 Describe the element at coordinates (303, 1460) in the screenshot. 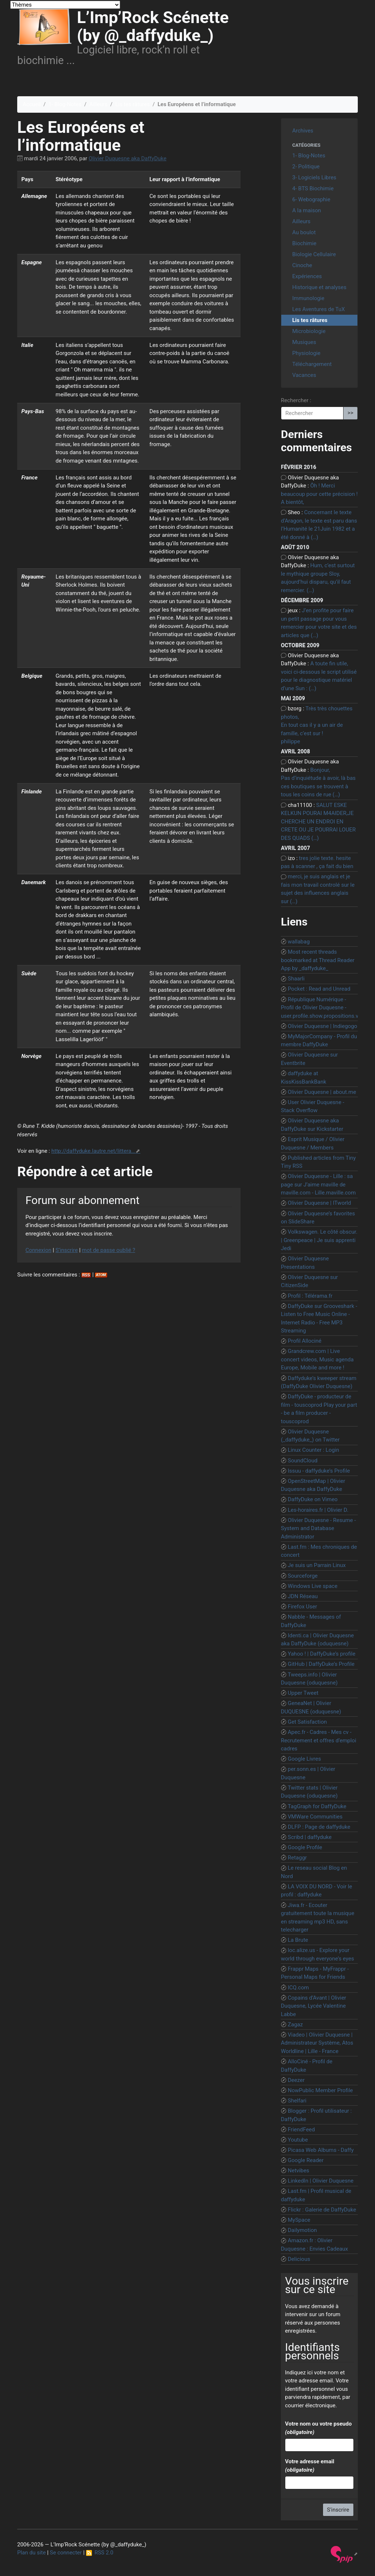

I see `SoundCloud` at that location.